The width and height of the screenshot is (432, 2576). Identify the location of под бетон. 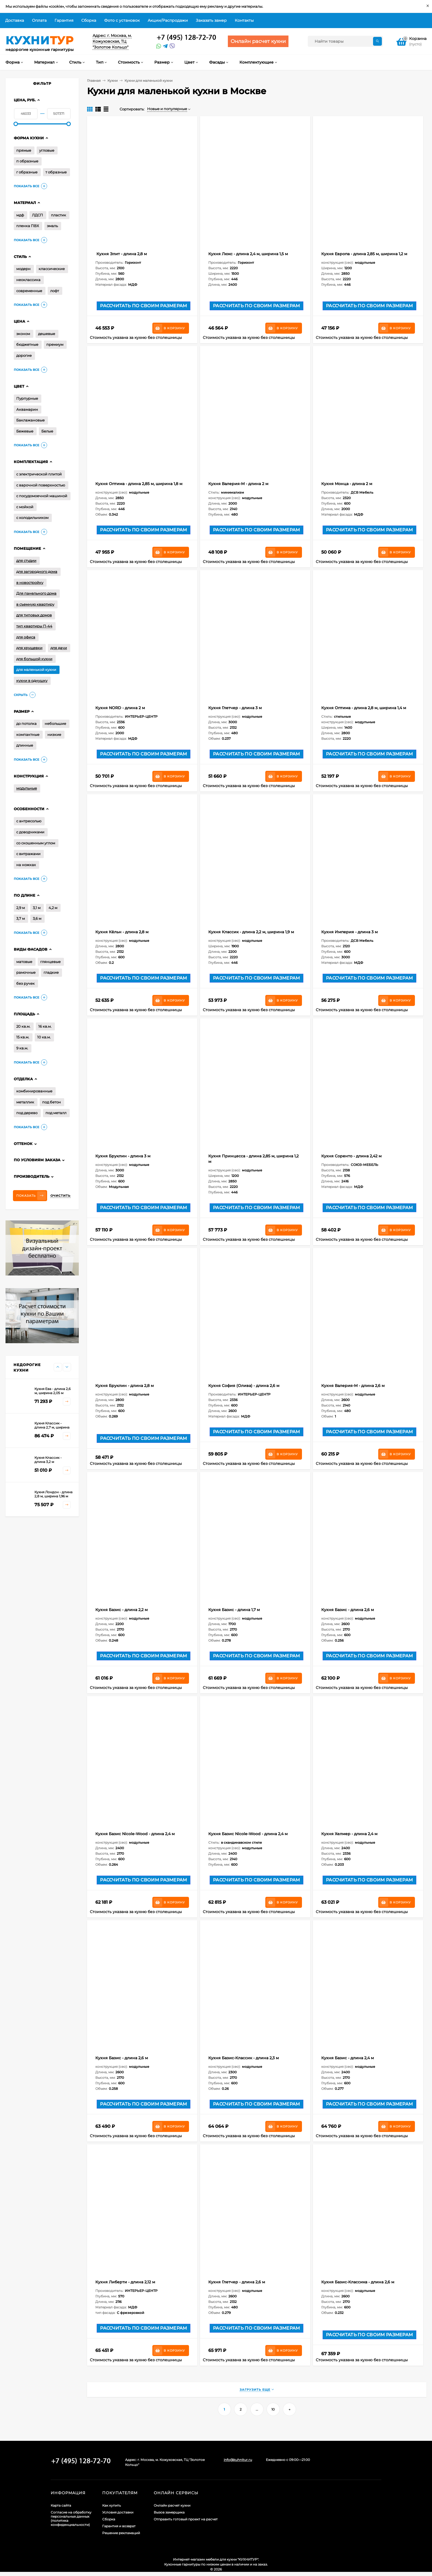
(51, 1102).